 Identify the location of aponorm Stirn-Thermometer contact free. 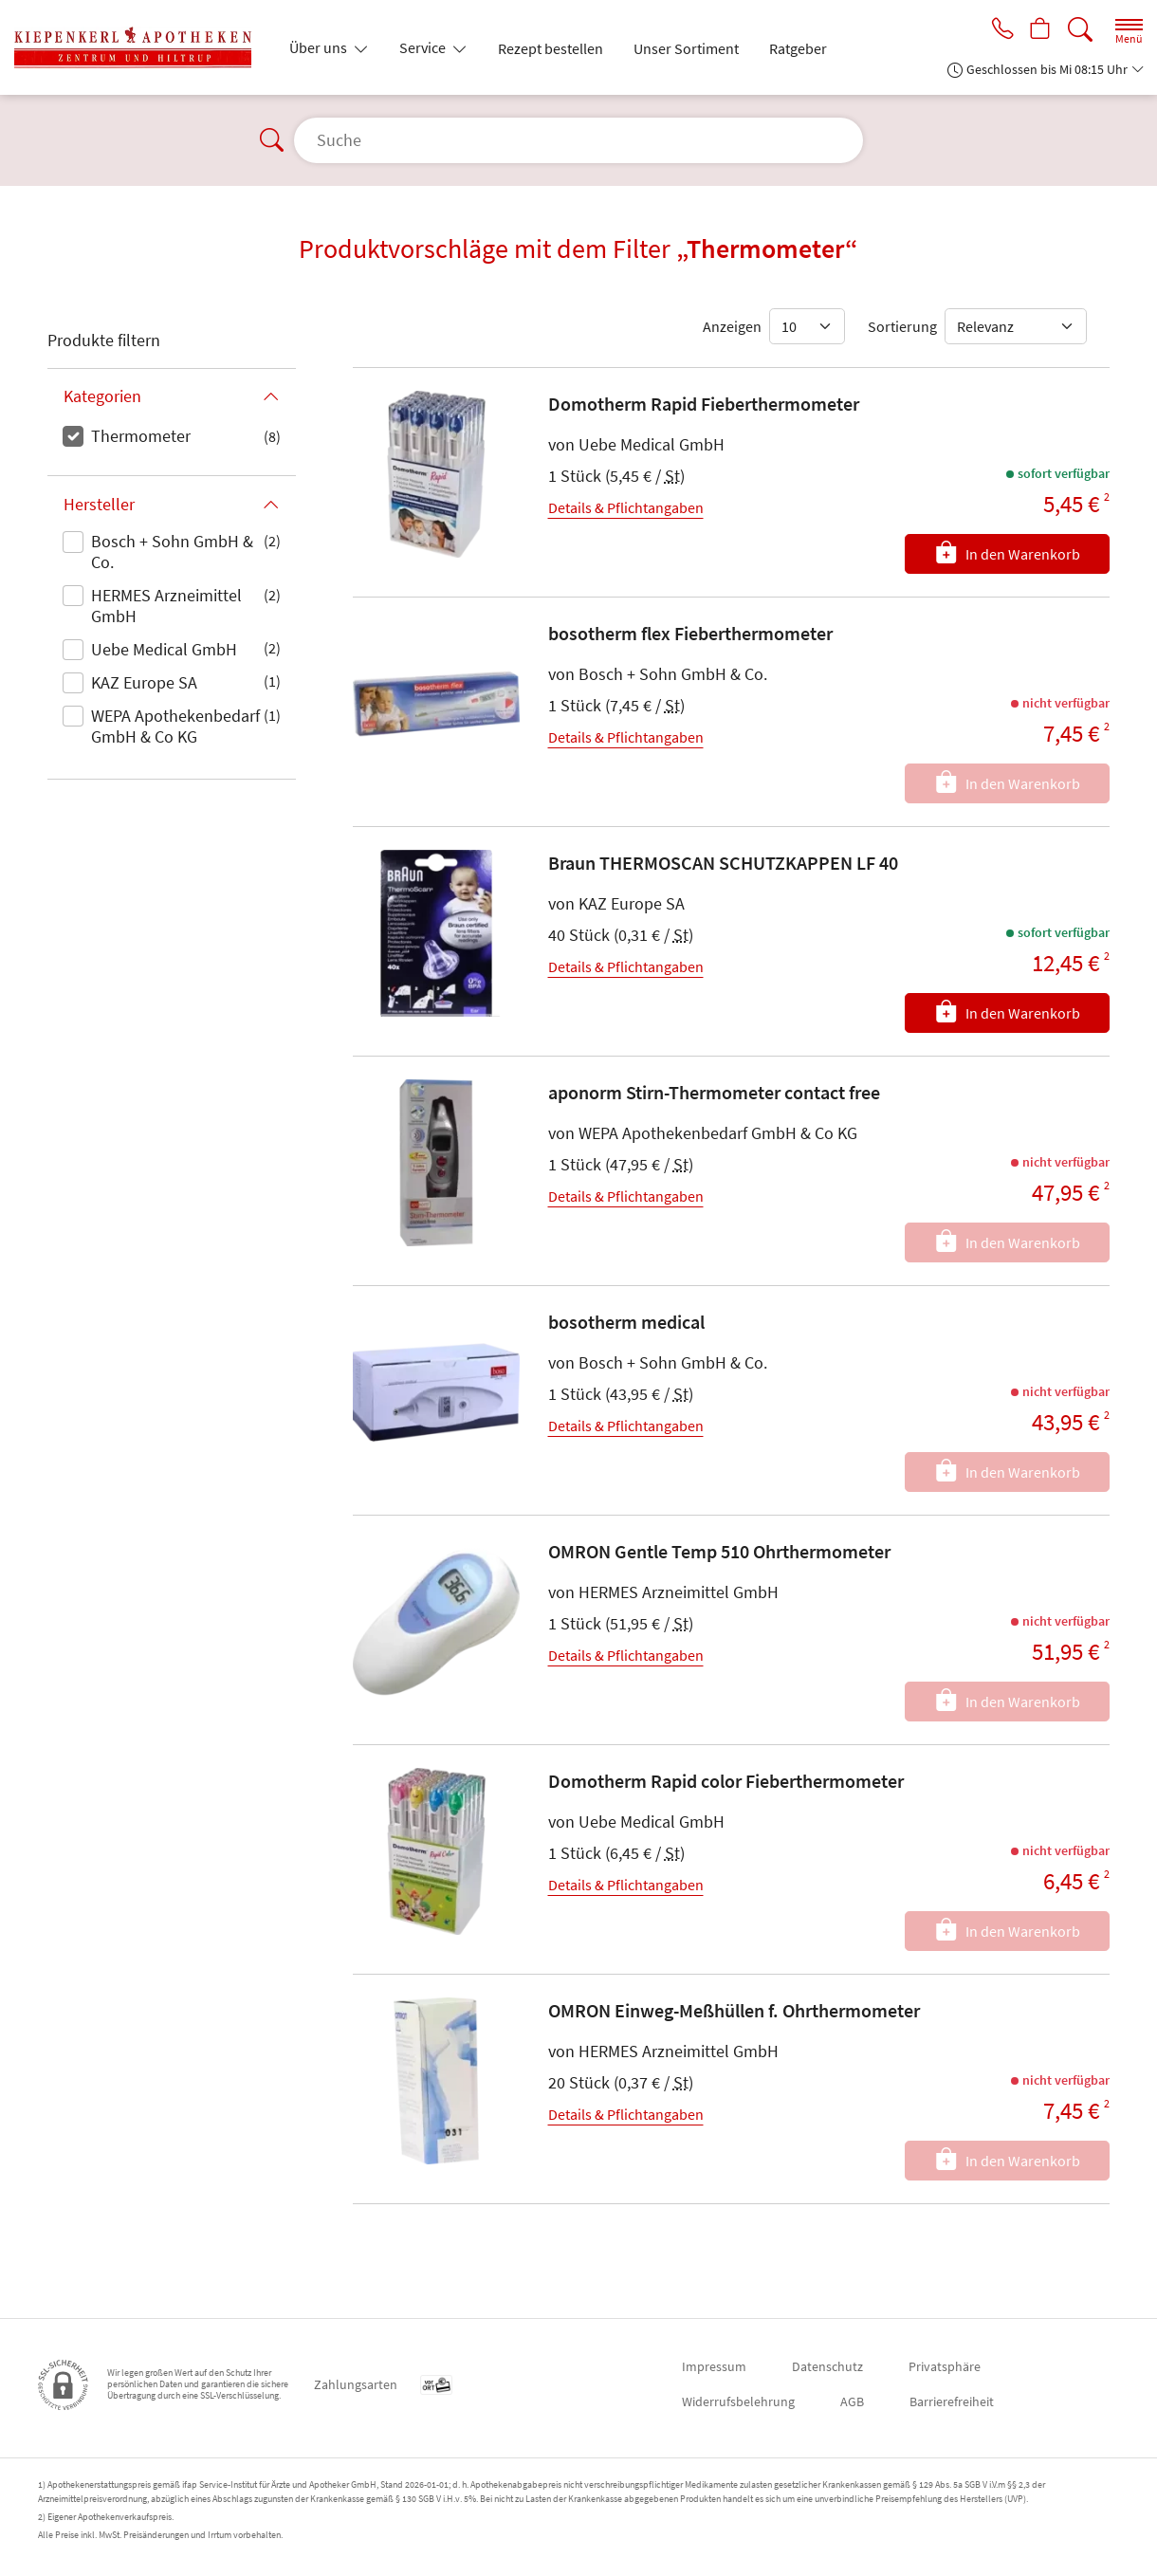
(714, 1092).